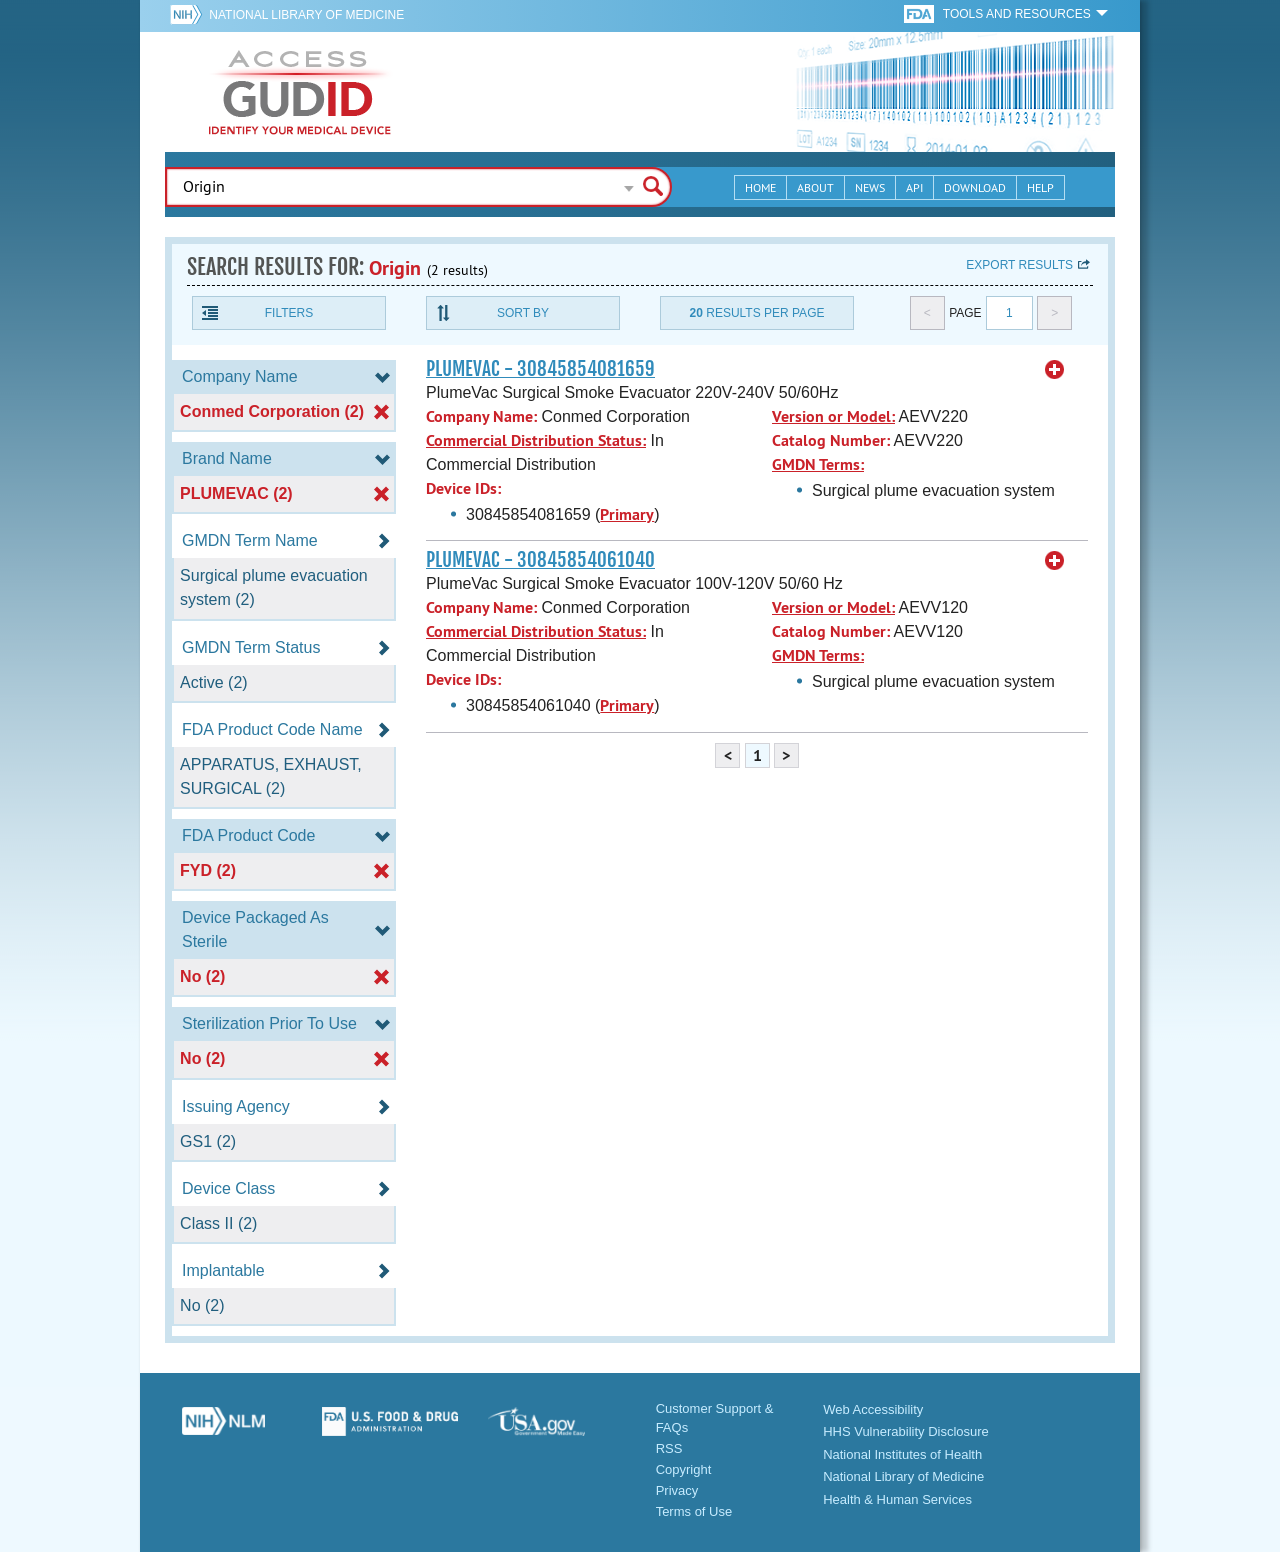 The height and width of the screenshot is (1552, 1280). I want to click on National Institutes of Health, so click(902, 1454).